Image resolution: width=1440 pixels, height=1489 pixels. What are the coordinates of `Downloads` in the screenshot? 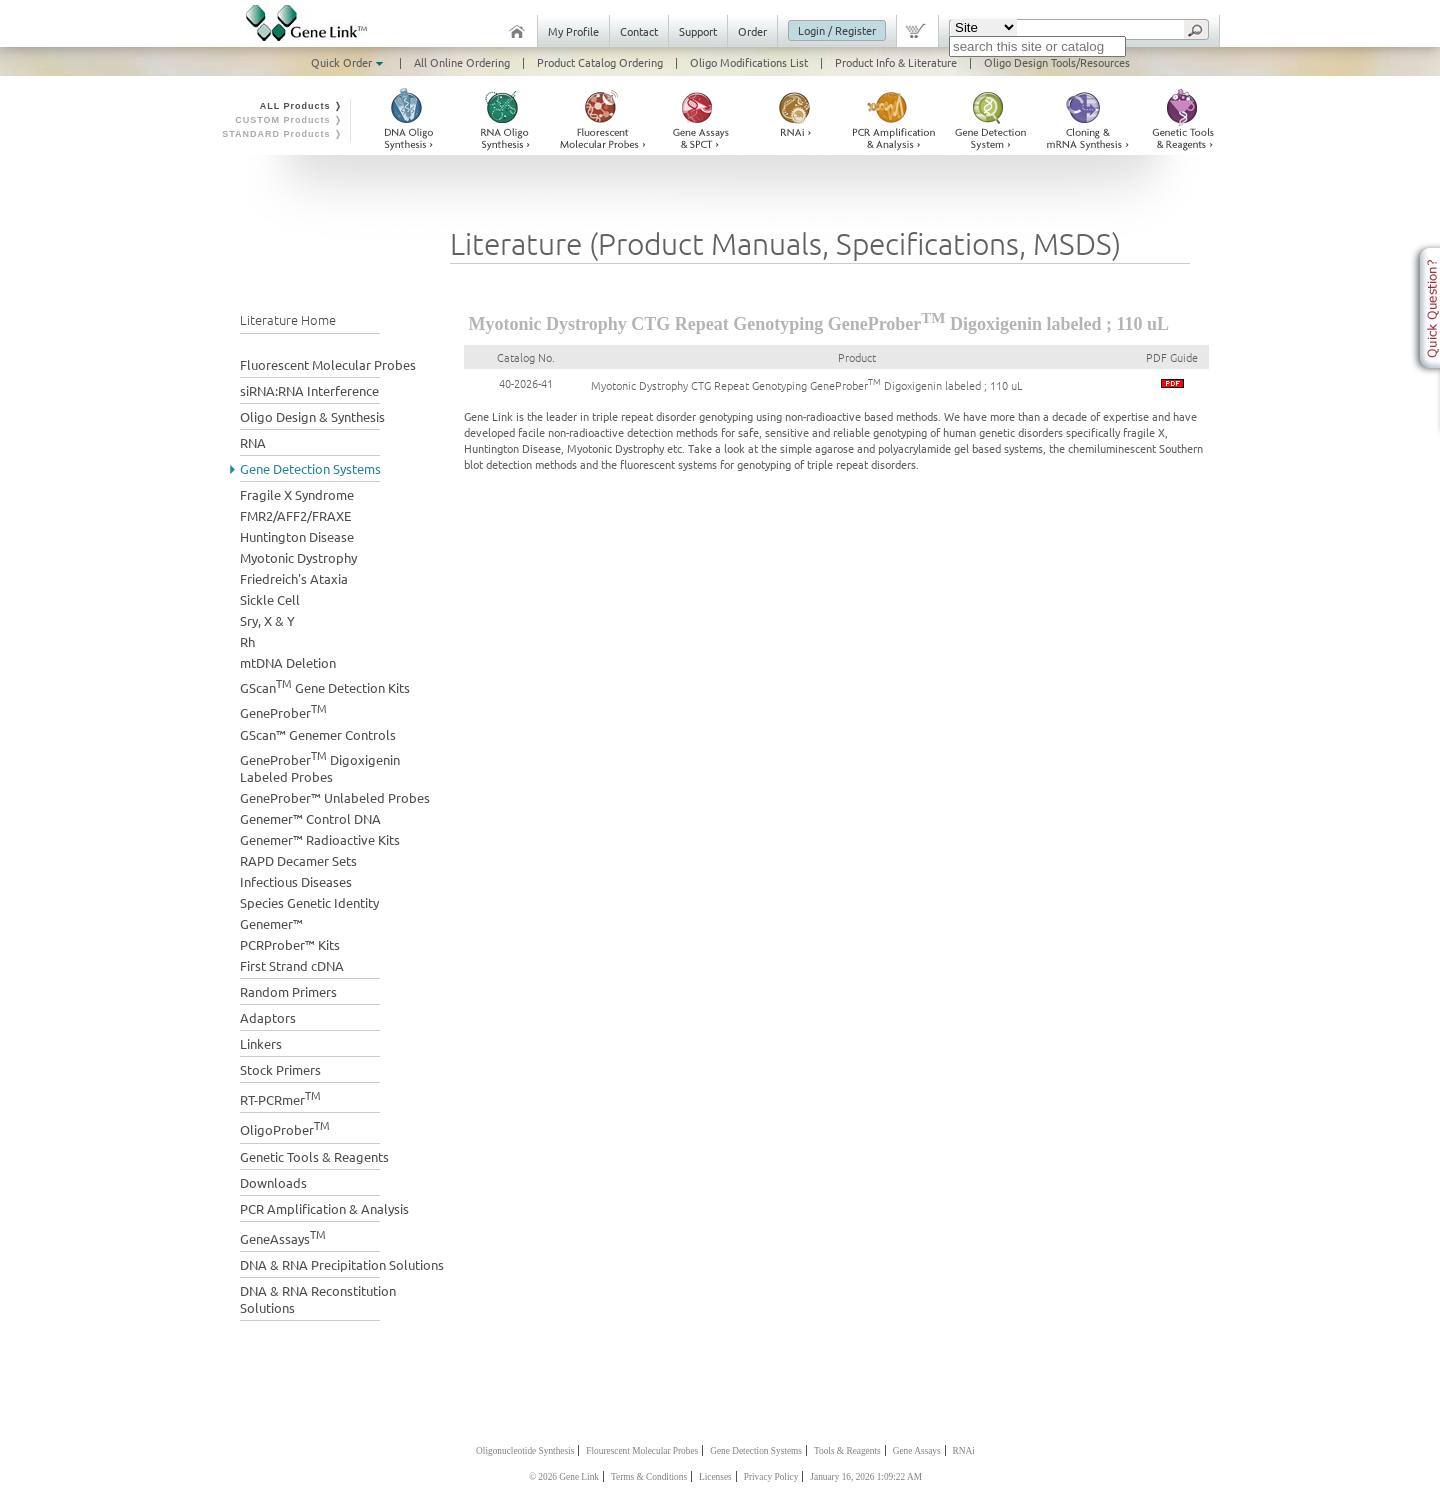 It's located at (273, 1182).